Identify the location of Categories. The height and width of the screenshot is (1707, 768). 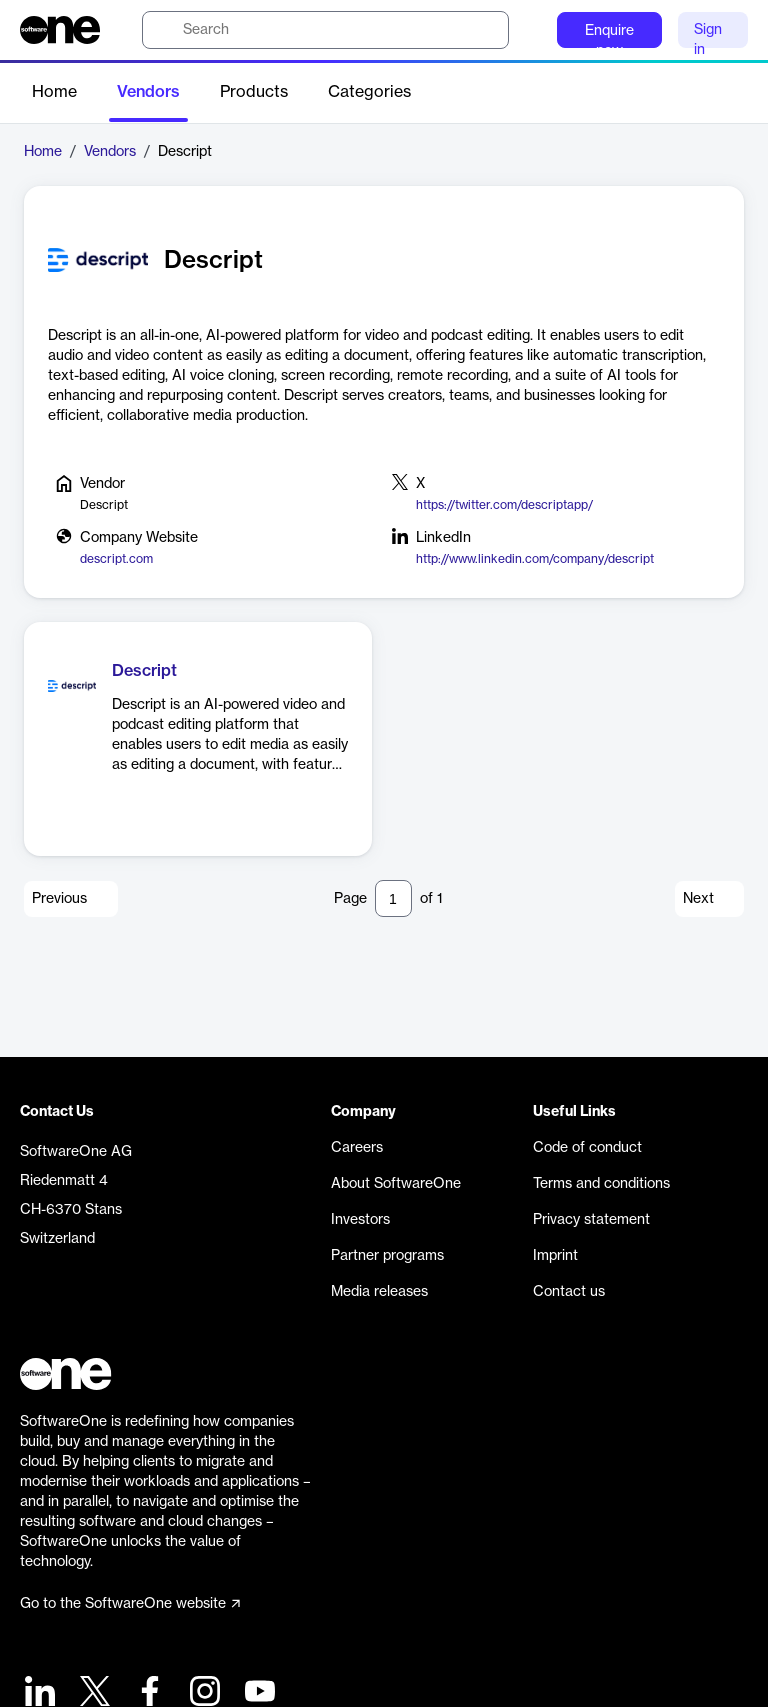
(369, 92).